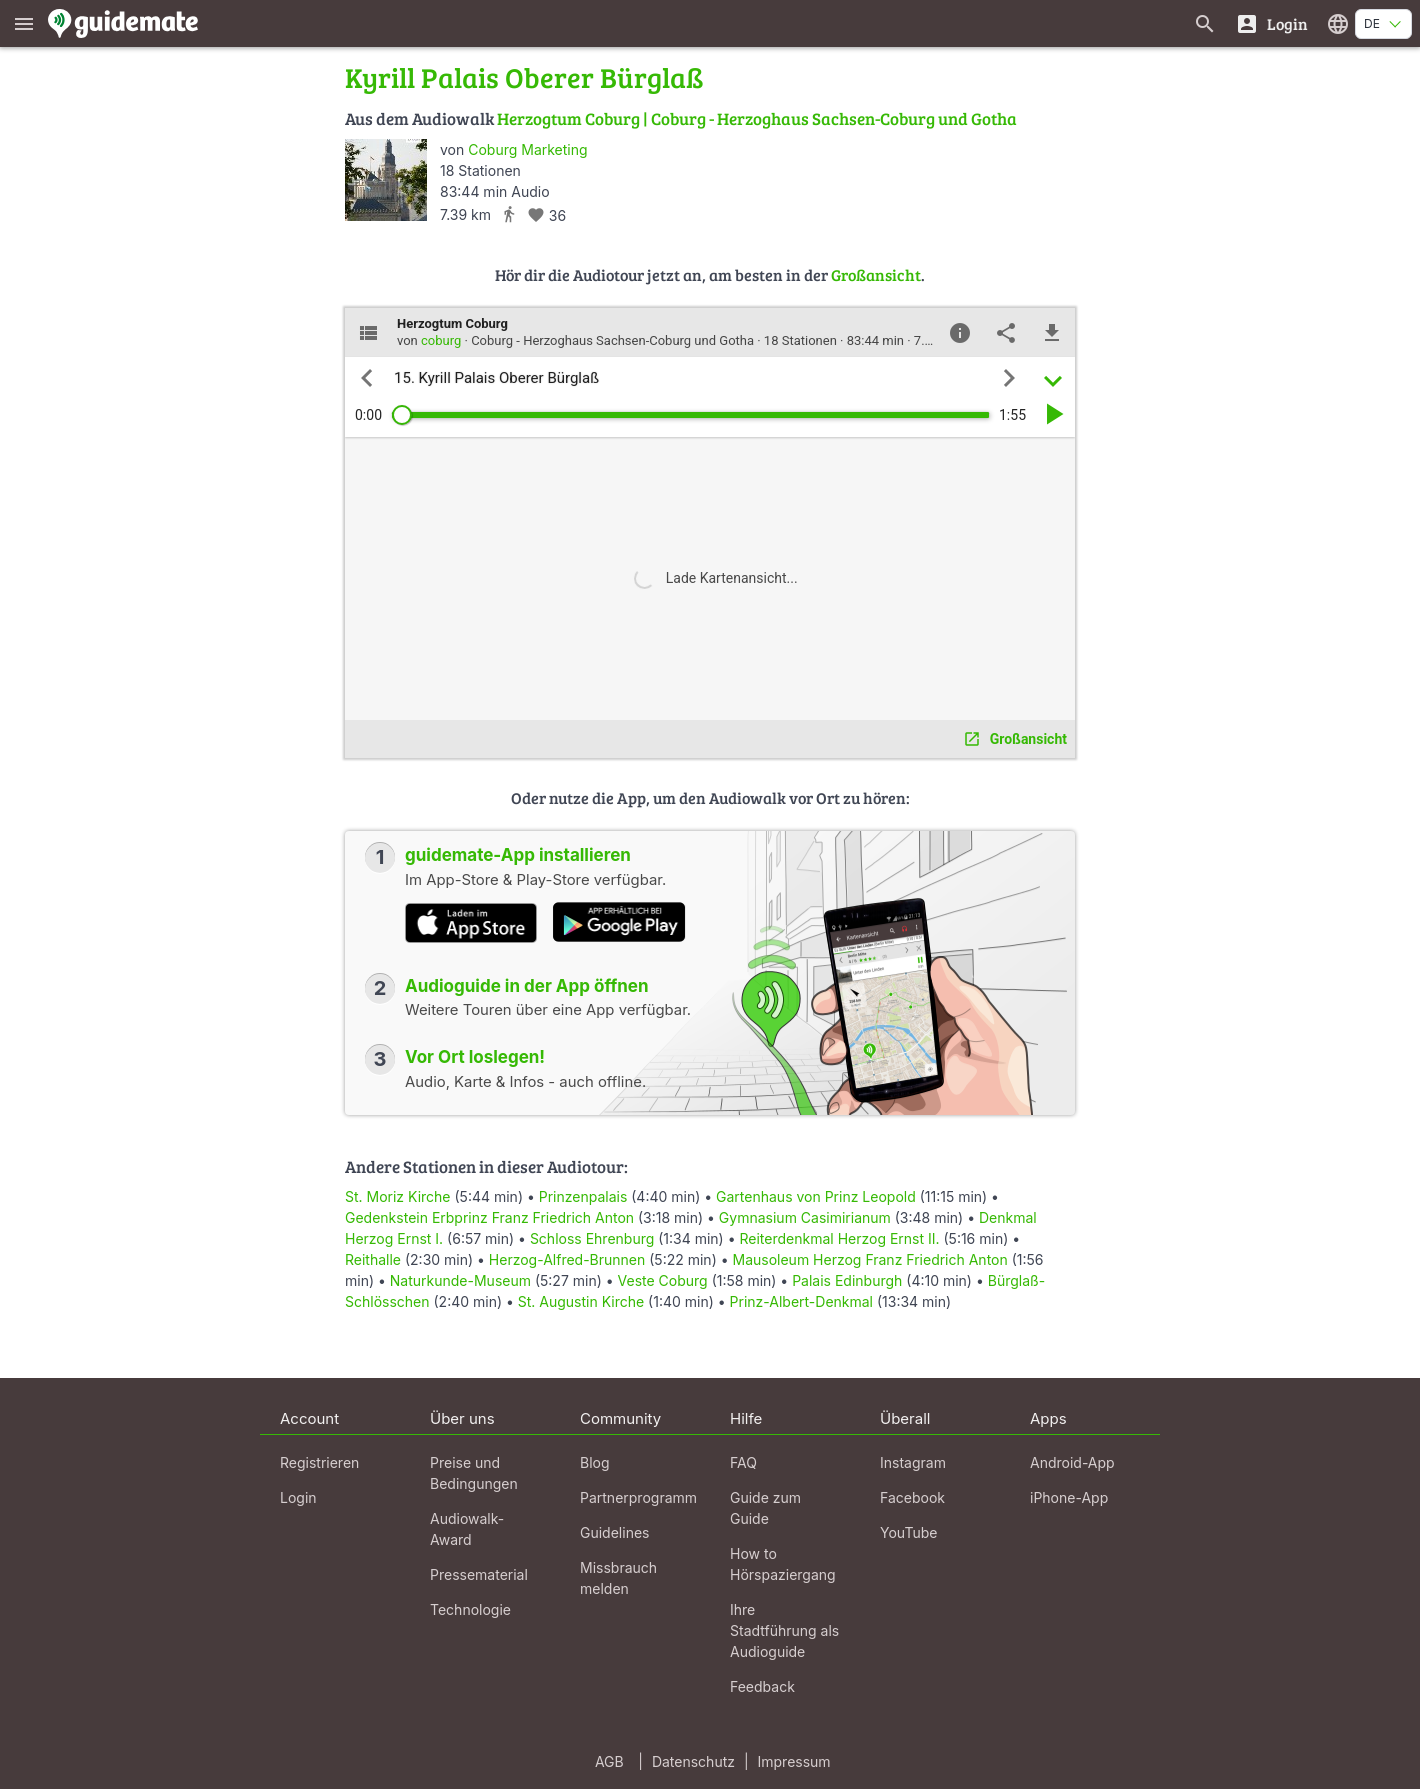  Describe the element at coordinates (609, 1761) in the screenshot. I see `AGB` at that location.